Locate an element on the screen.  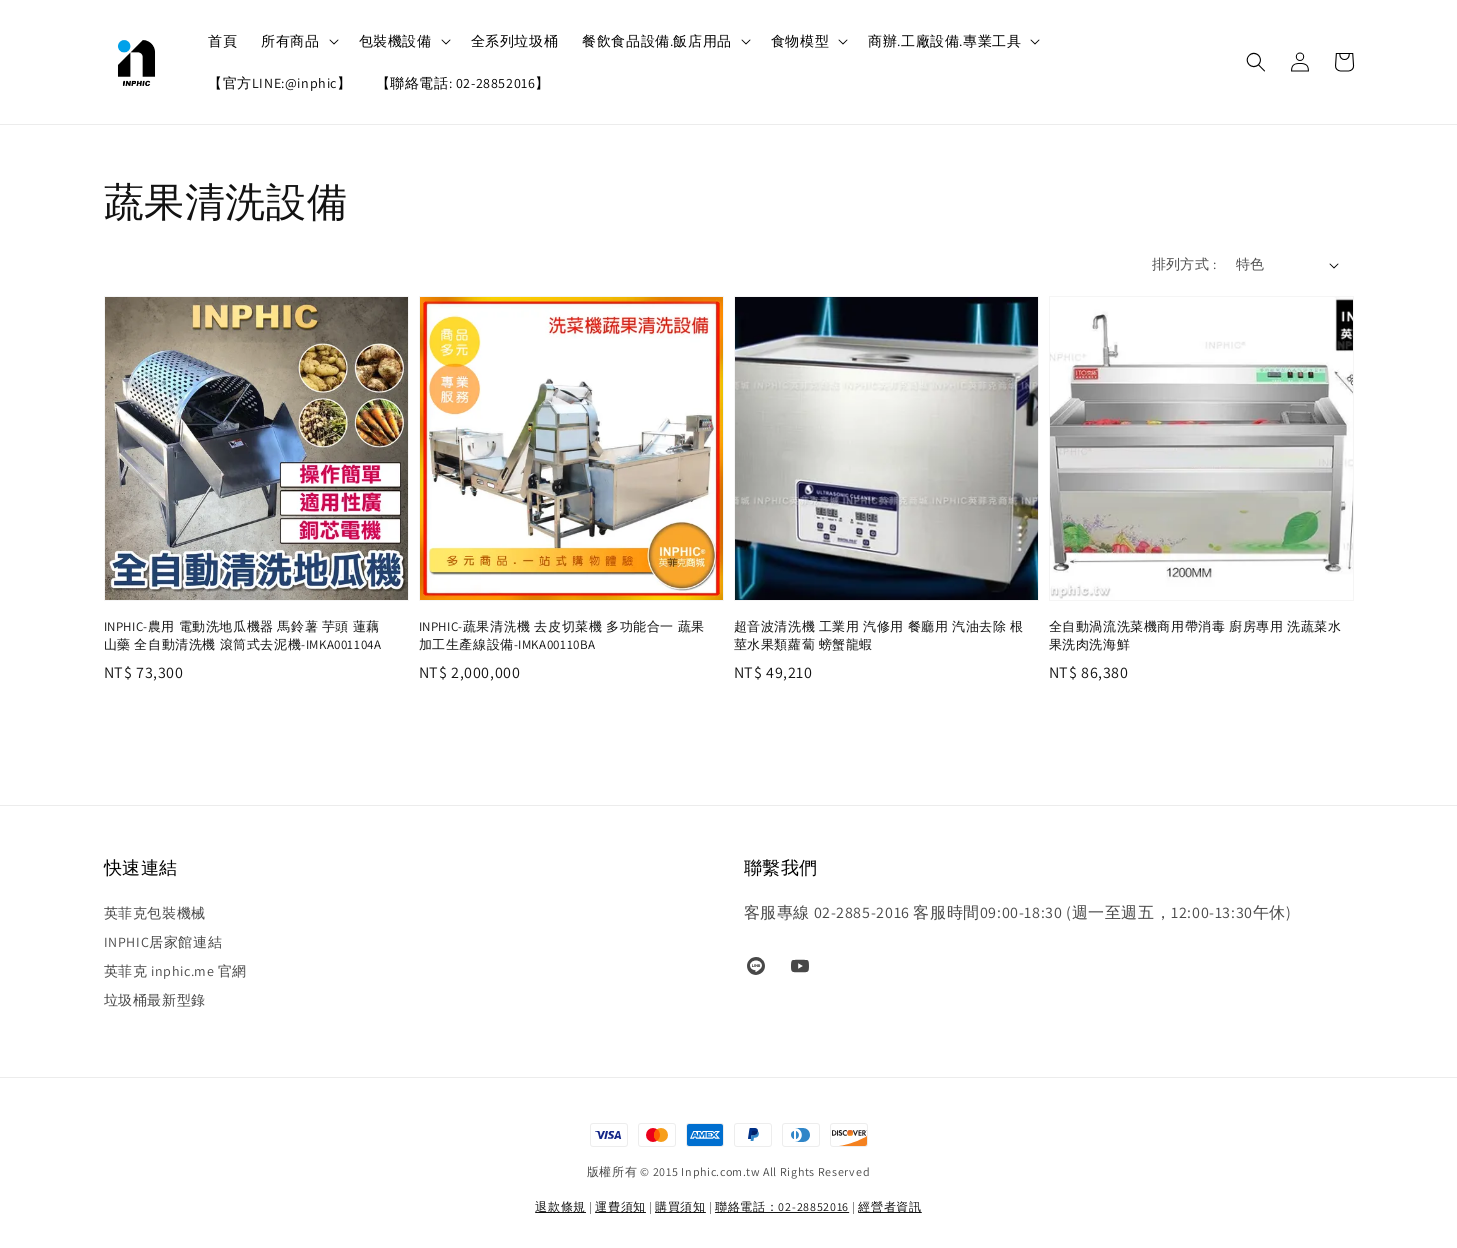
英菲克包裝機械 is located at coordinates (155, 913).